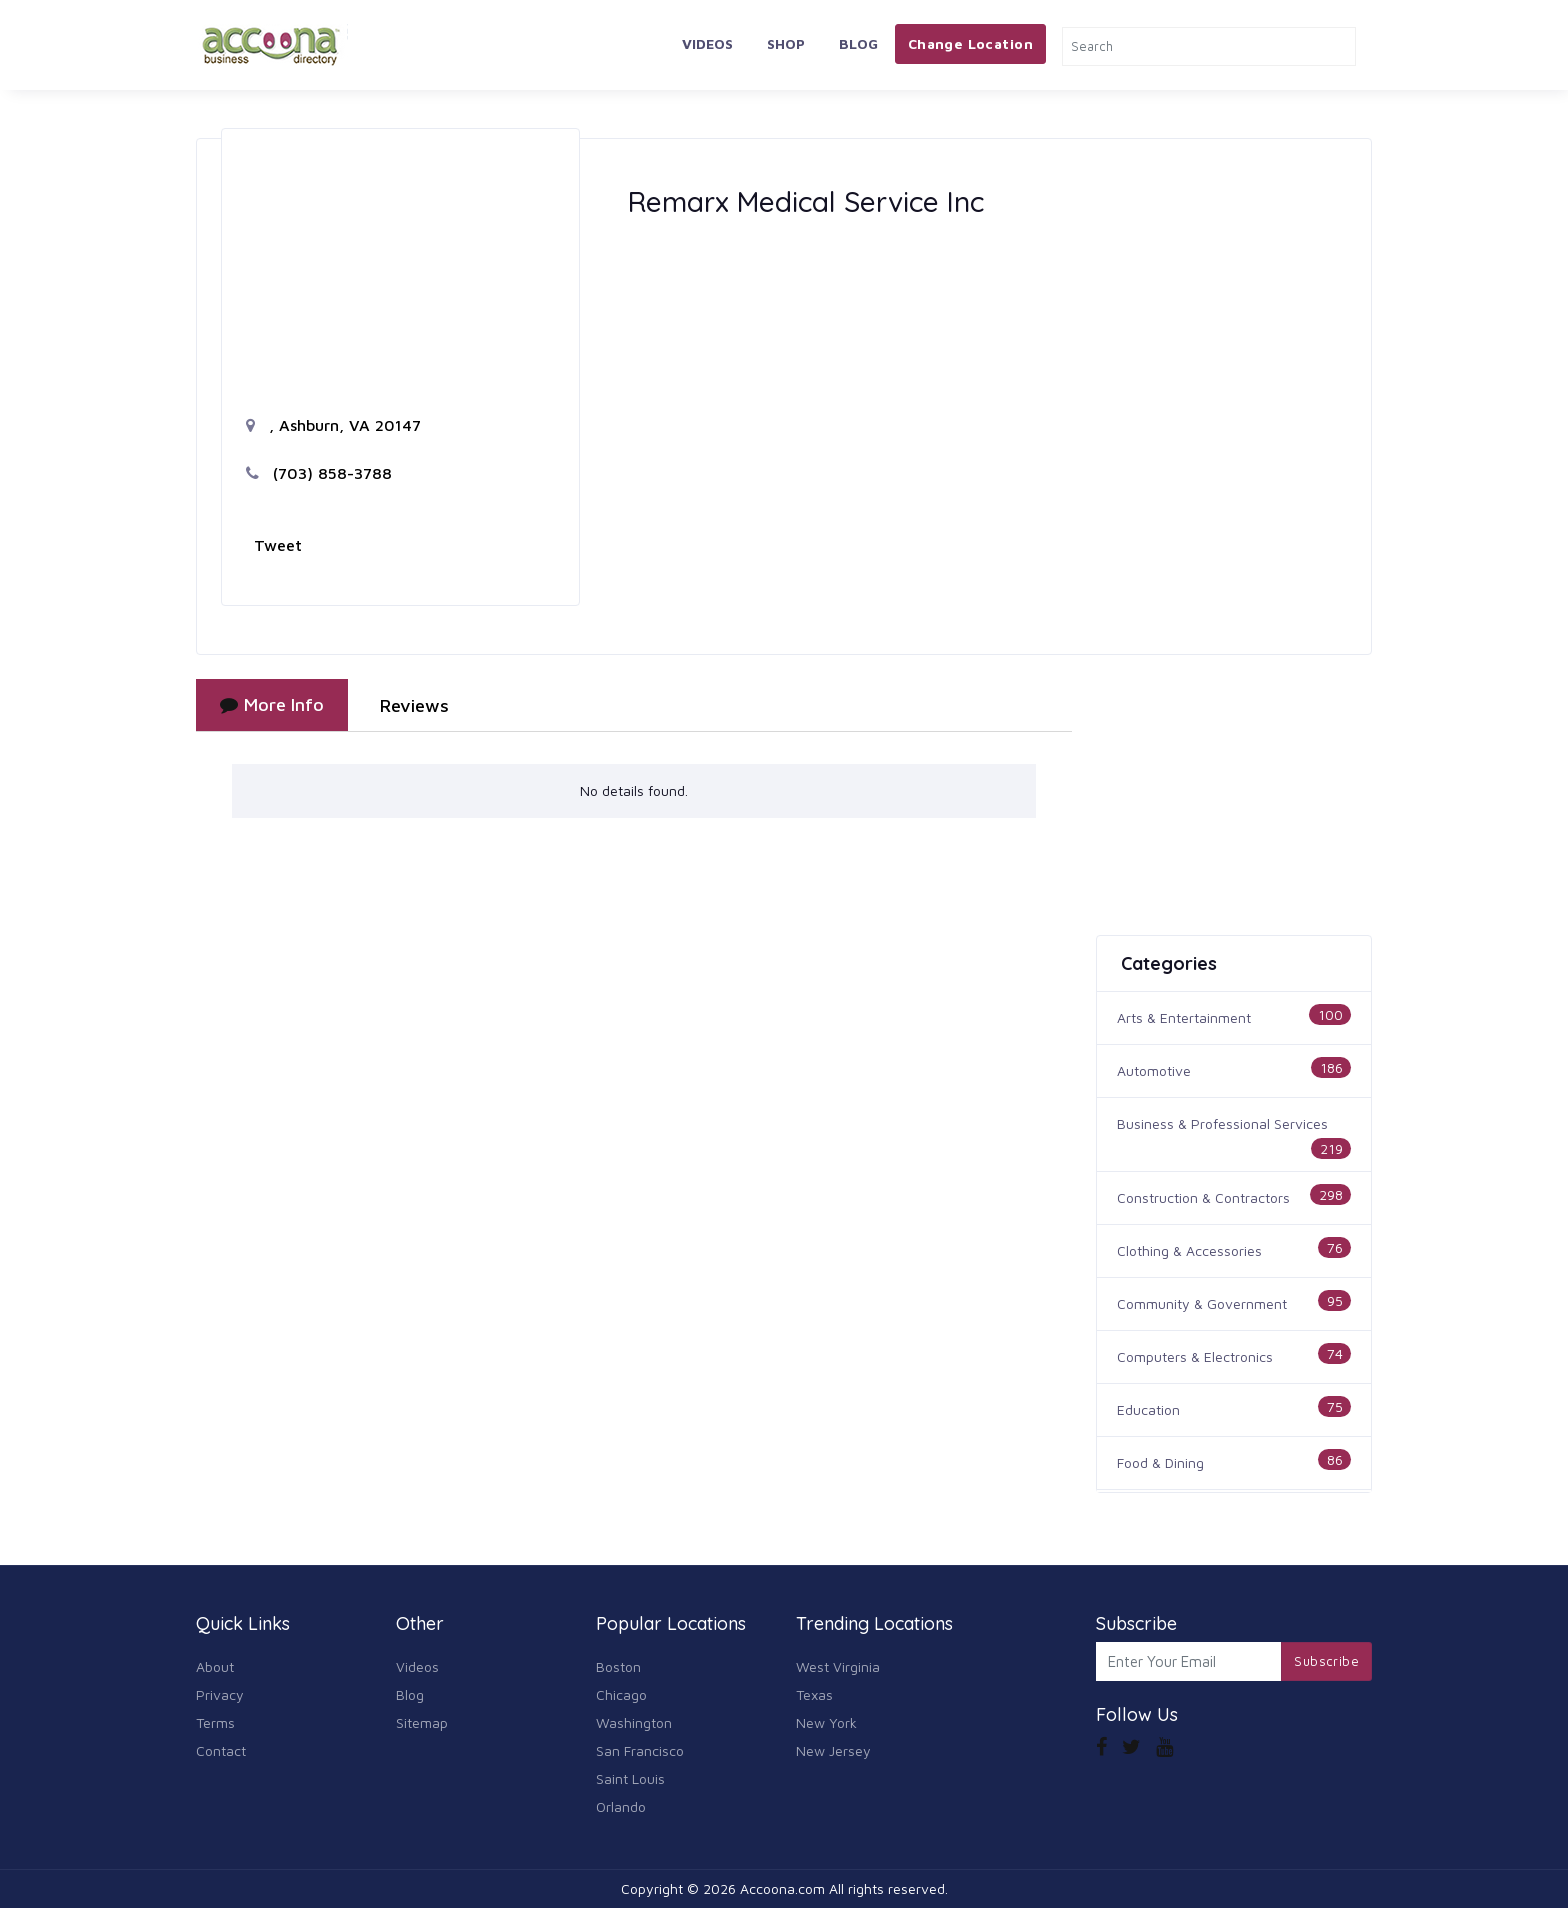  I want to click on Terms, so click(215, 1722).